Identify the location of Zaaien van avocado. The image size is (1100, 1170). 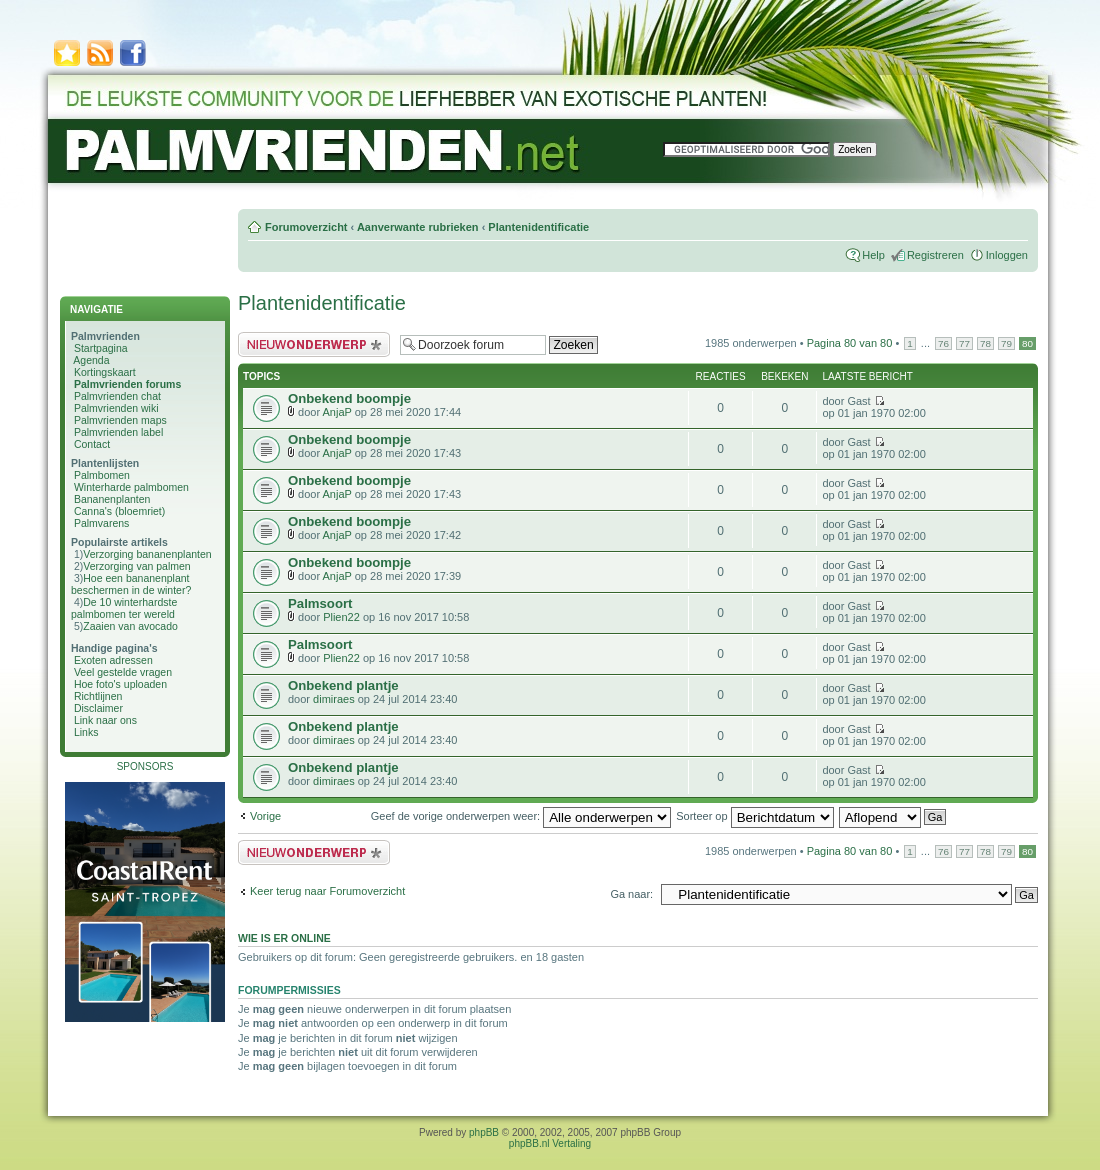
(130, 626).